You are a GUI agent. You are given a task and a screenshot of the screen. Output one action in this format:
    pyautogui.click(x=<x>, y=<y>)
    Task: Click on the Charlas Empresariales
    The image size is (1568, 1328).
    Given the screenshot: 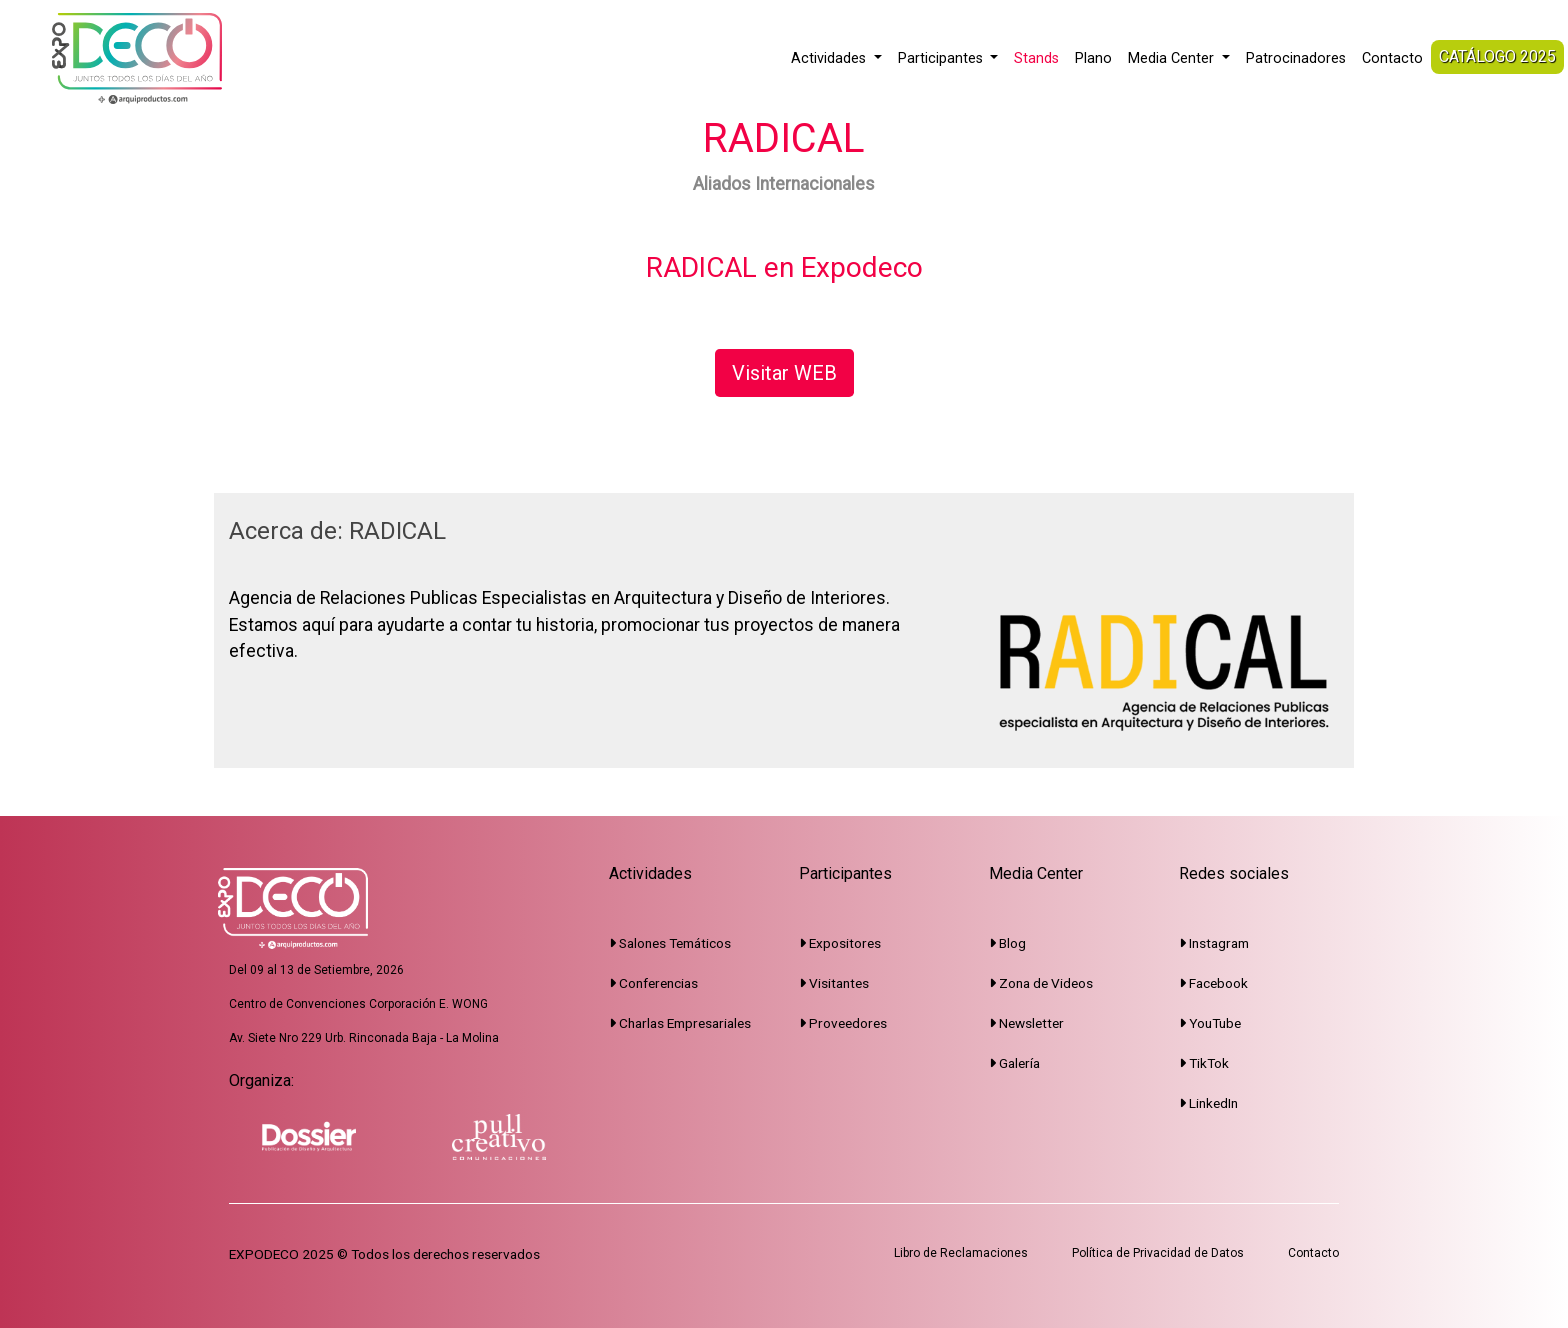 What is the action you would take?
    pyautogui.click(x=680, y=1023)
    